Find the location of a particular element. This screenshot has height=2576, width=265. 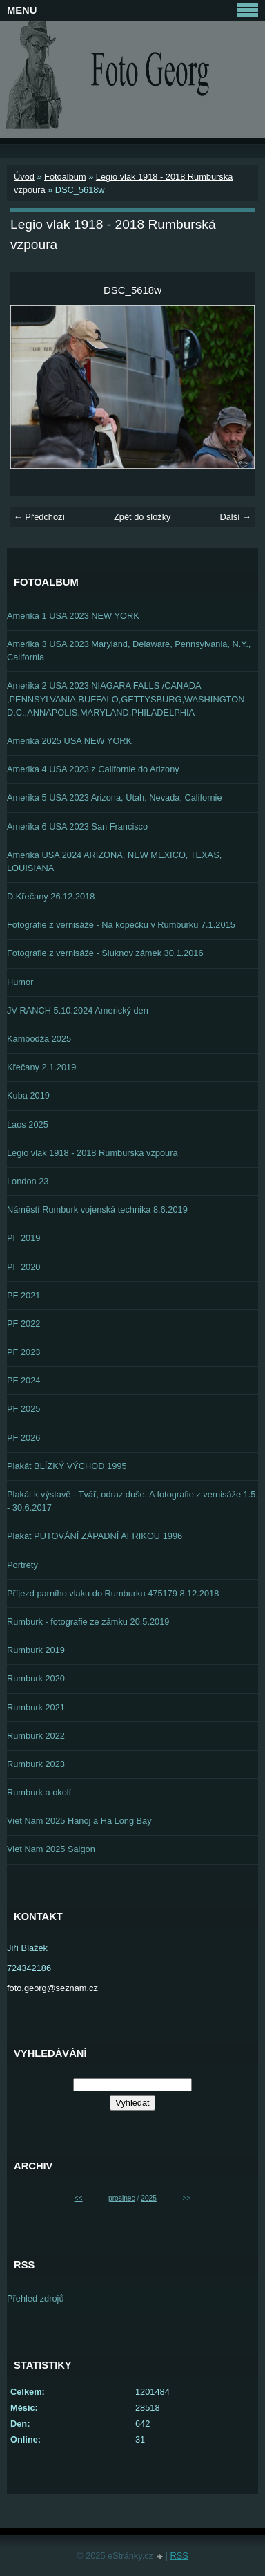

PF 2023 is located at coordinates (23, 1352).